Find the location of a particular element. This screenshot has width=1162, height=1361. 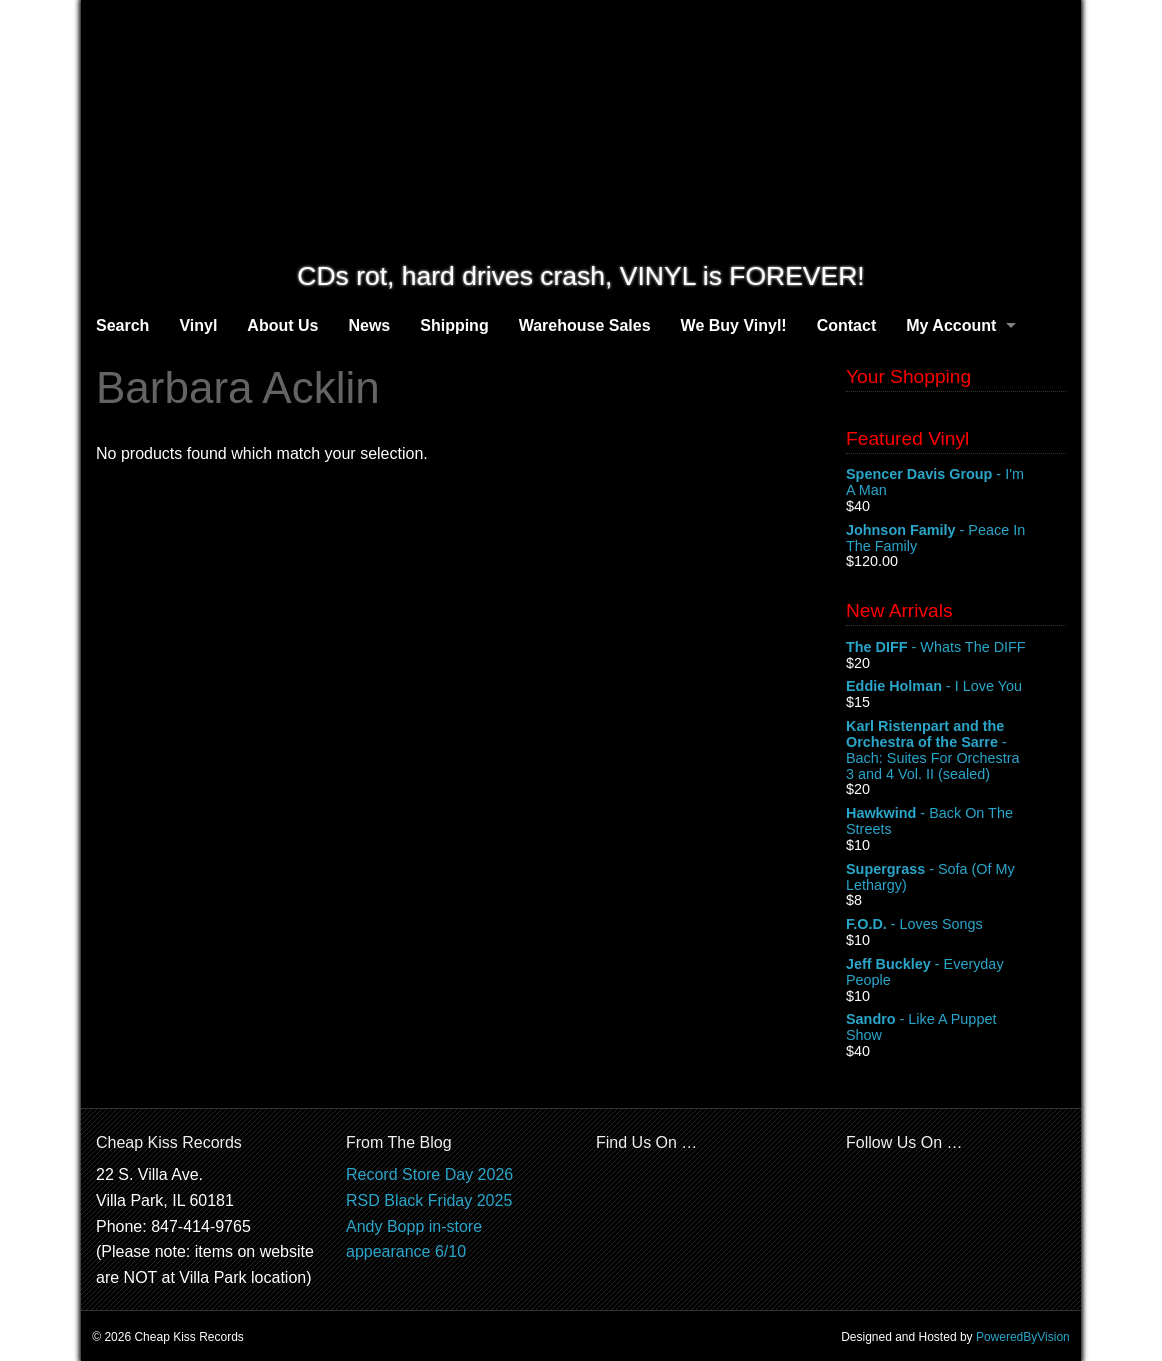

Vinyl is located at coordinates (198, 325).